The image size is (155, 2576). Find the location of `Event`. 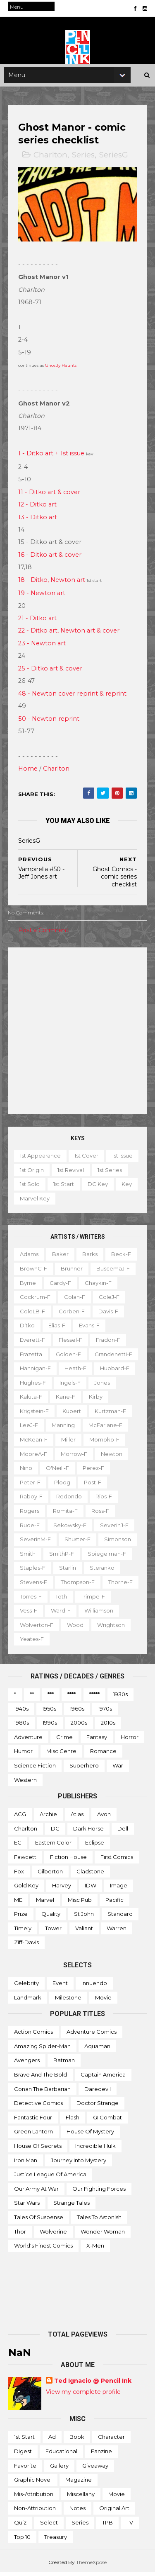

Event is located at coordinates (60, 1986).